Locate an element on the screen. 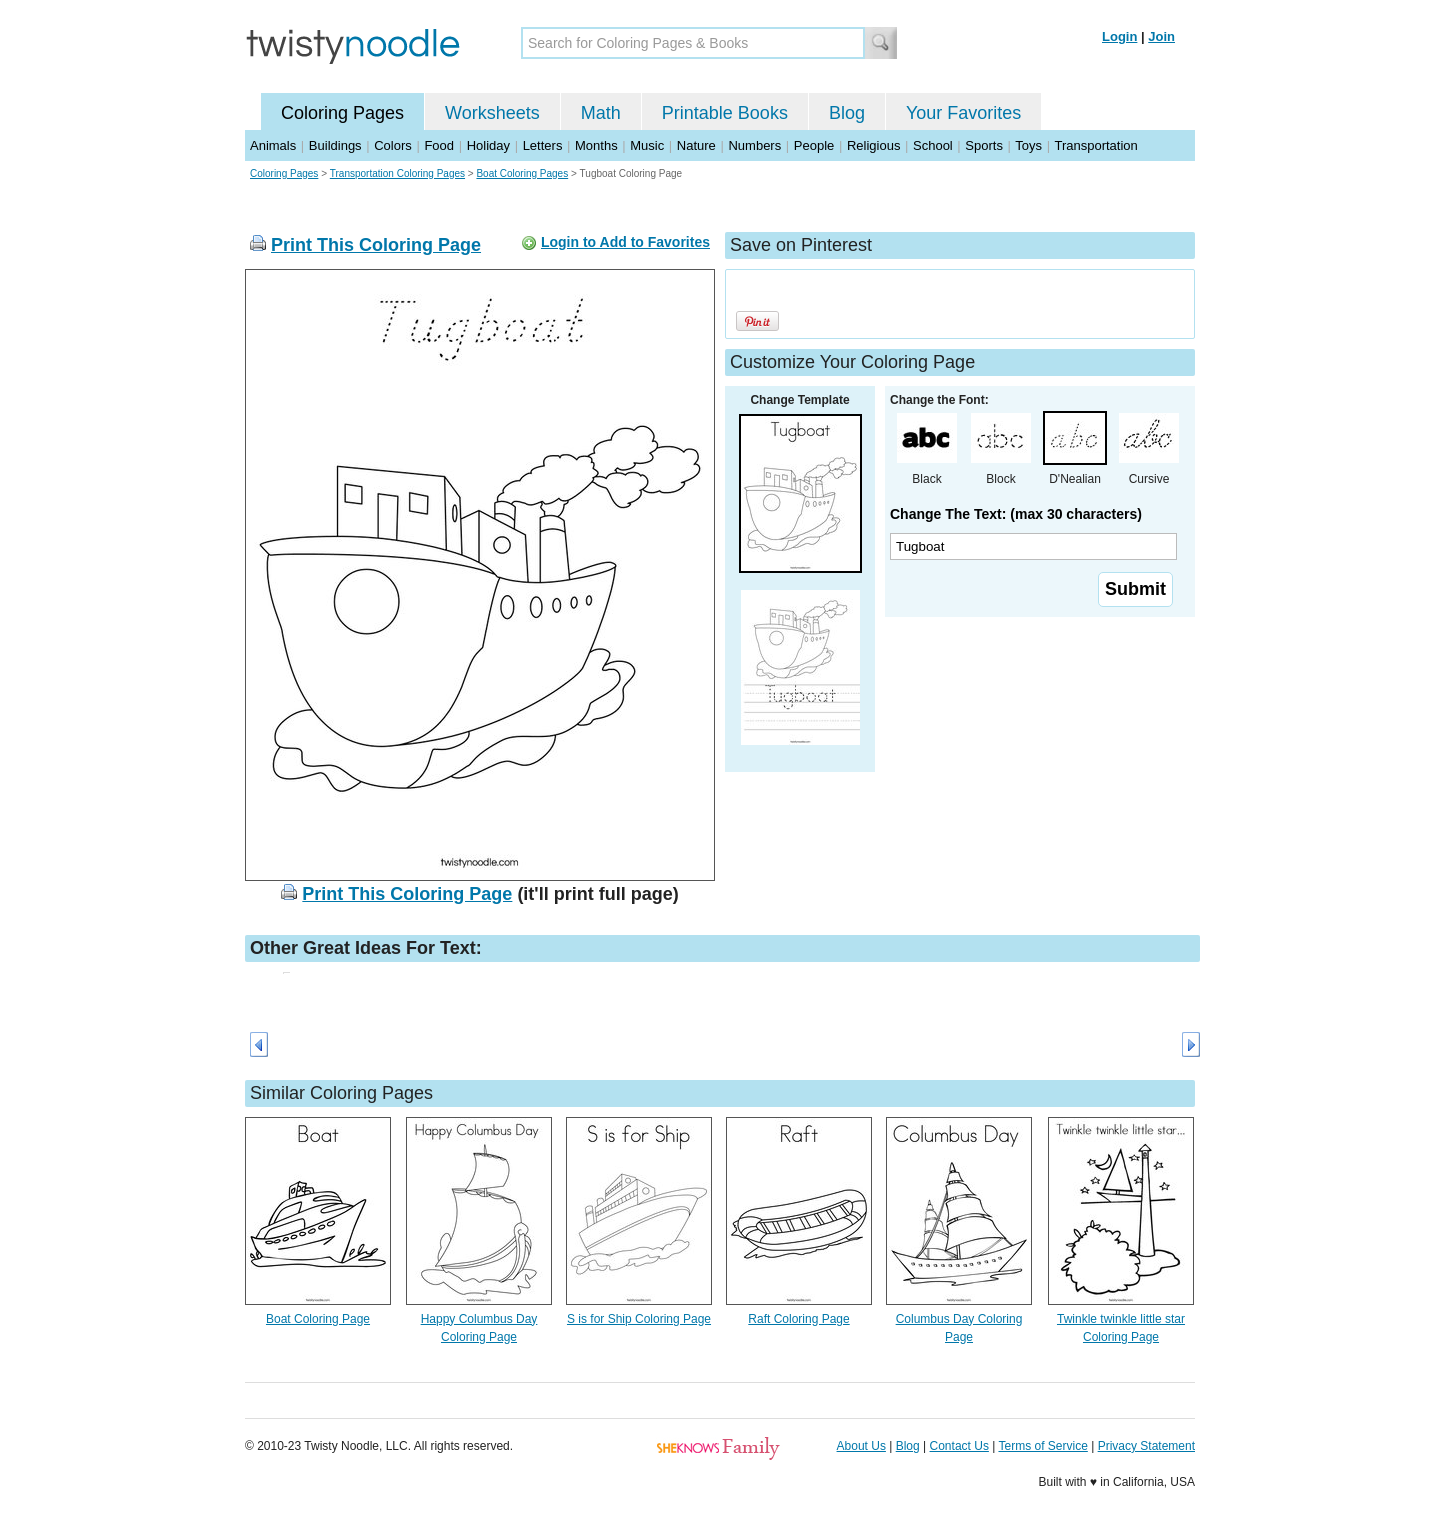 This screenshot has width=1440, height=1527. Login is located at coordinates (1119, 36).